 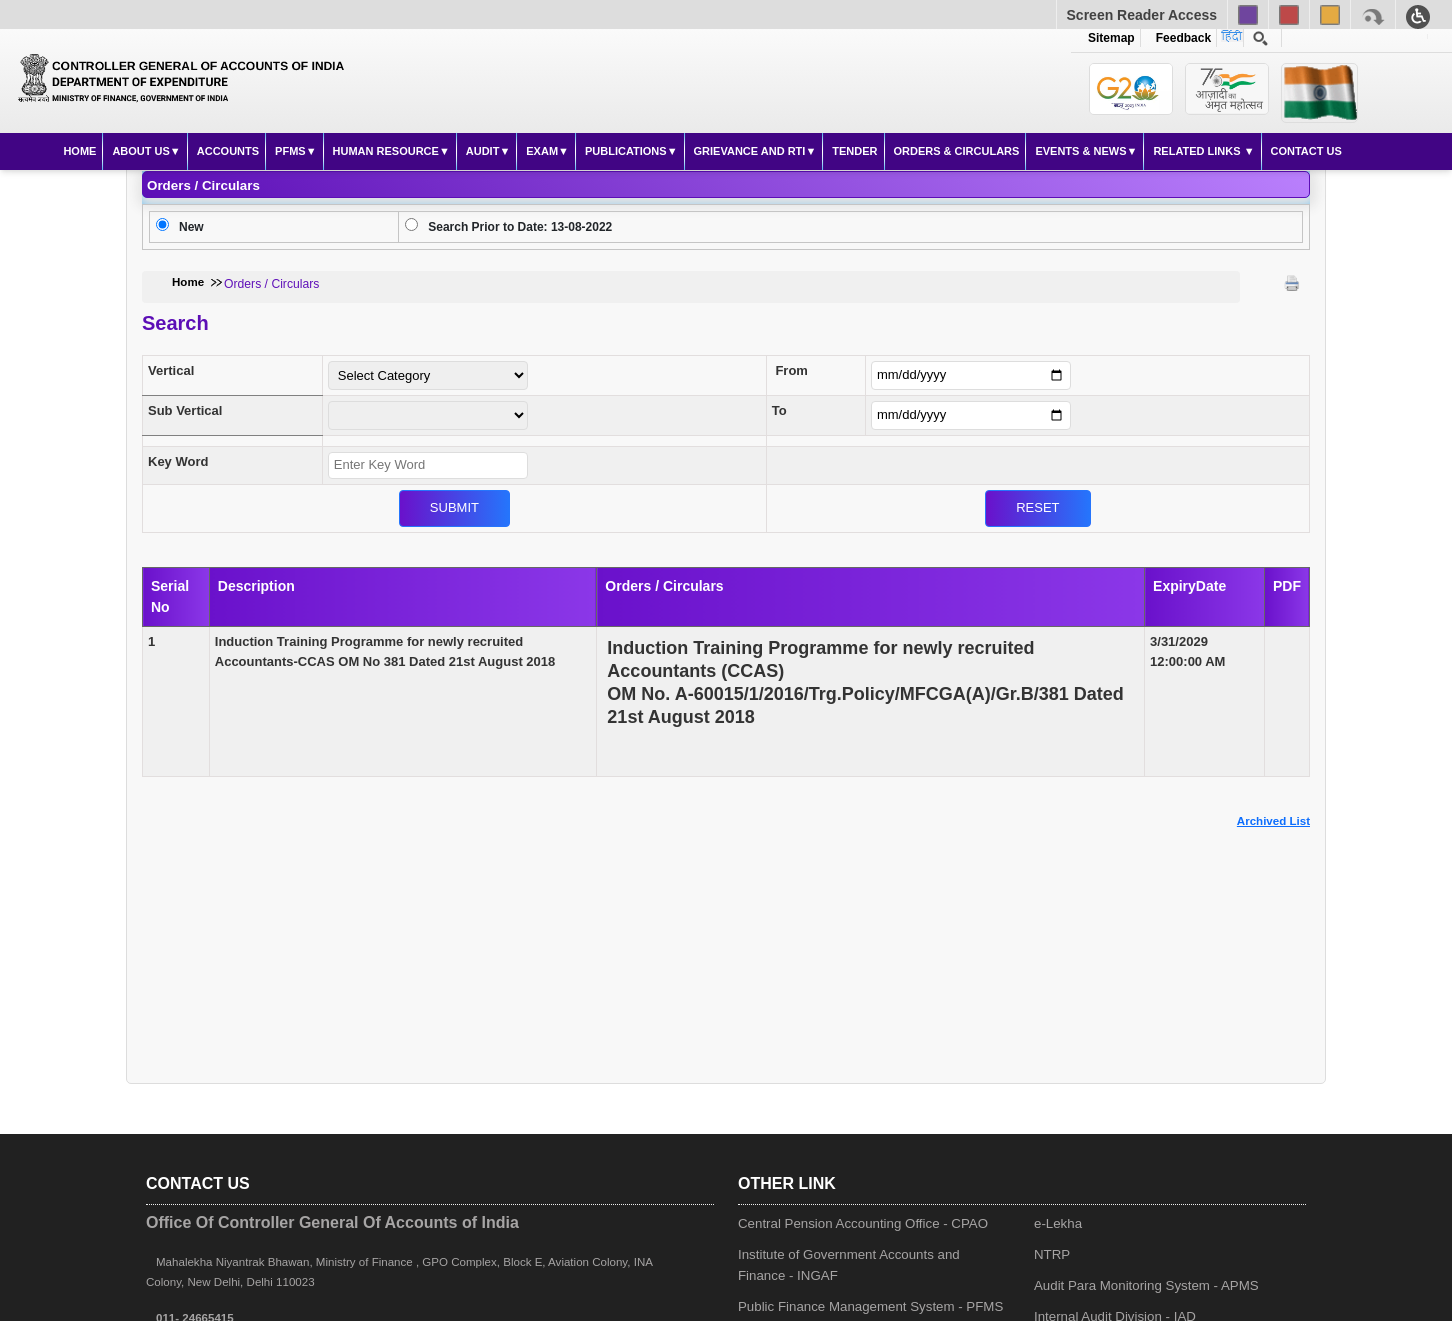 I want to click on Human Resource, so click(x=386, y=151).